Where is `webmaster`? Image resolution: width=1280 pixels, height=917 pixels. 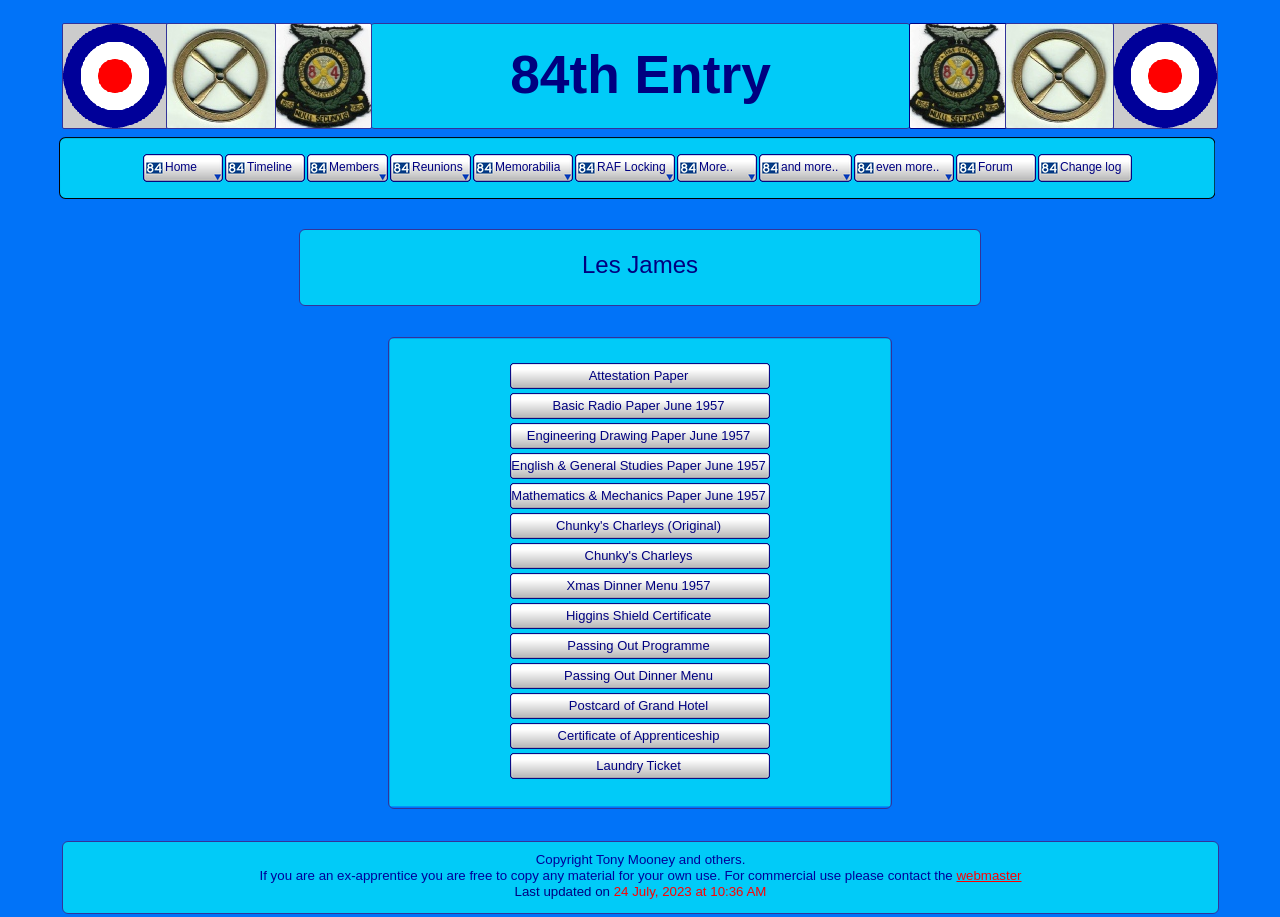
webmaster is located at coordinates (988, 875).